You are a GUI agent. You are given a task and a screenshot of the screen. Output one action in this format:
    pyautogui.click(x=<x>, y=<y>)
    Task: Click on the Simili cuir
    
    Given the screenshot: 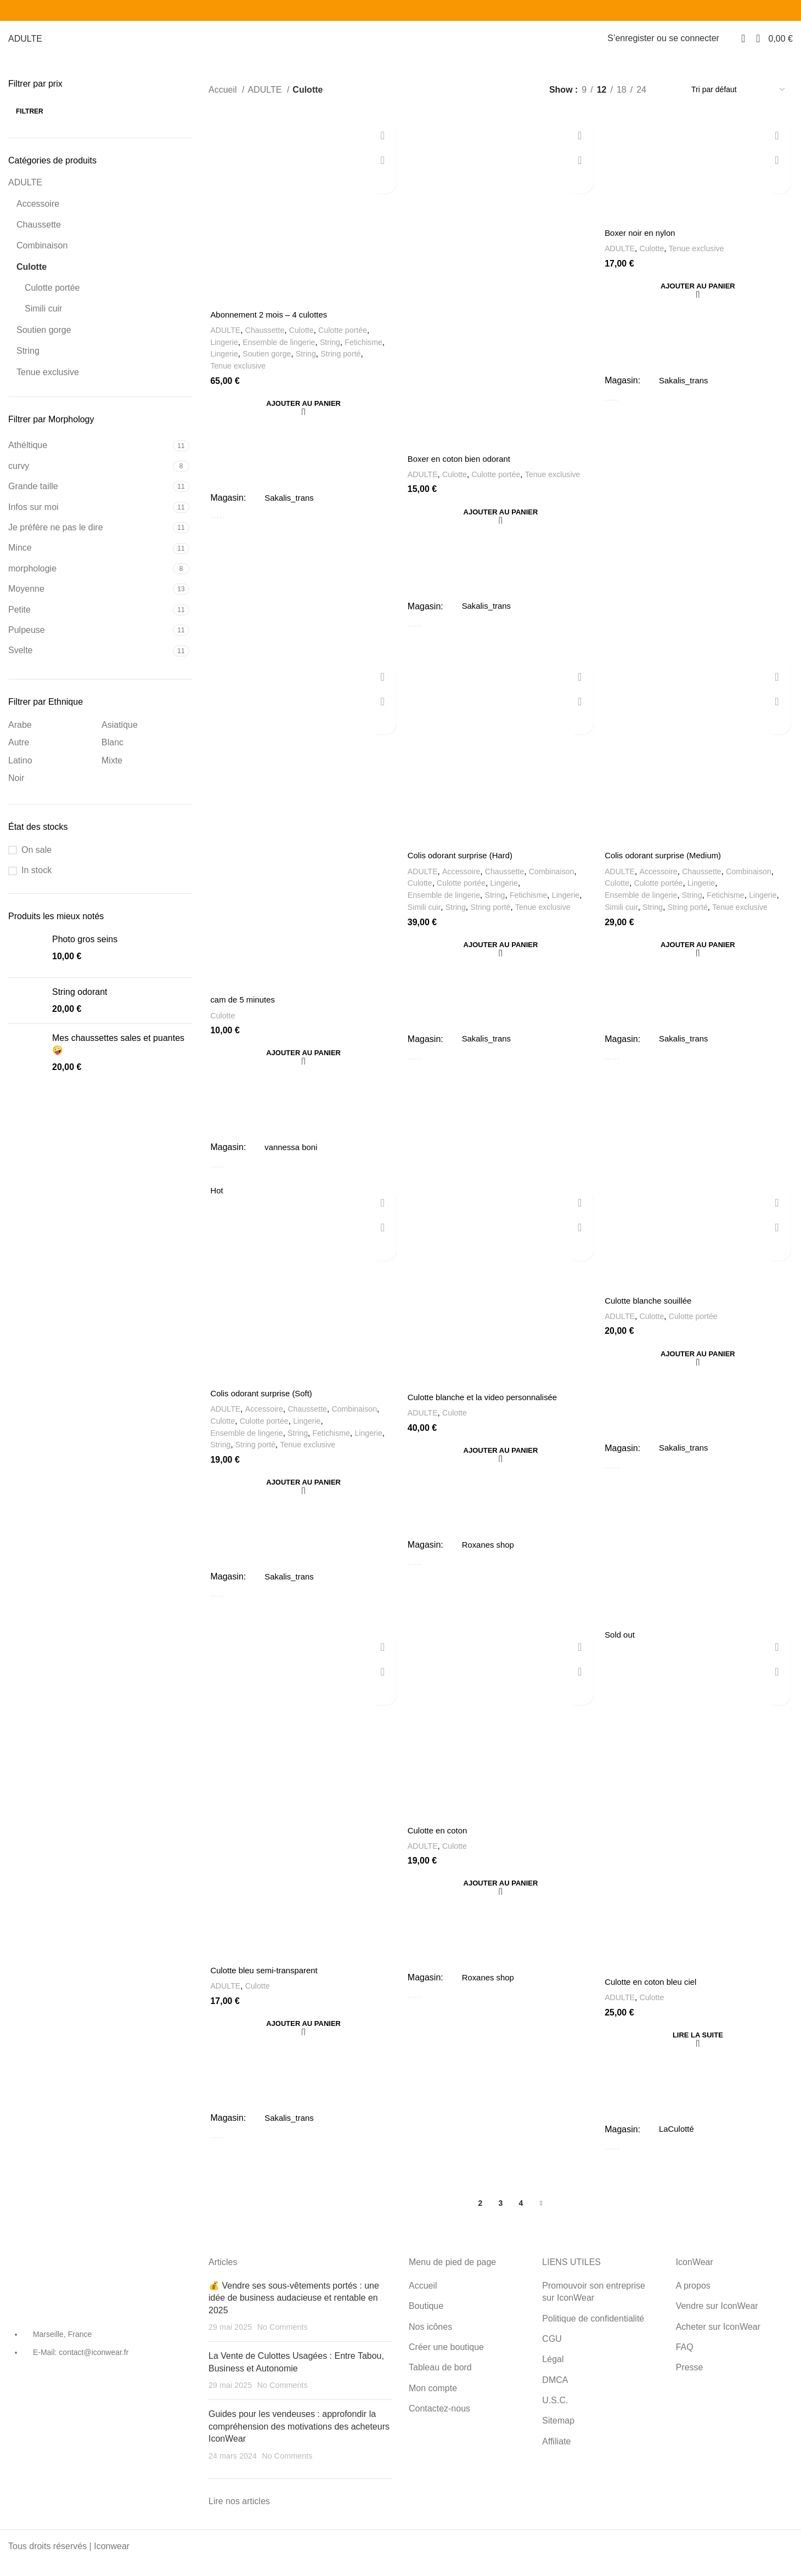 What is the action you would take?
    pyautogui.click(x=43, y=318)
    